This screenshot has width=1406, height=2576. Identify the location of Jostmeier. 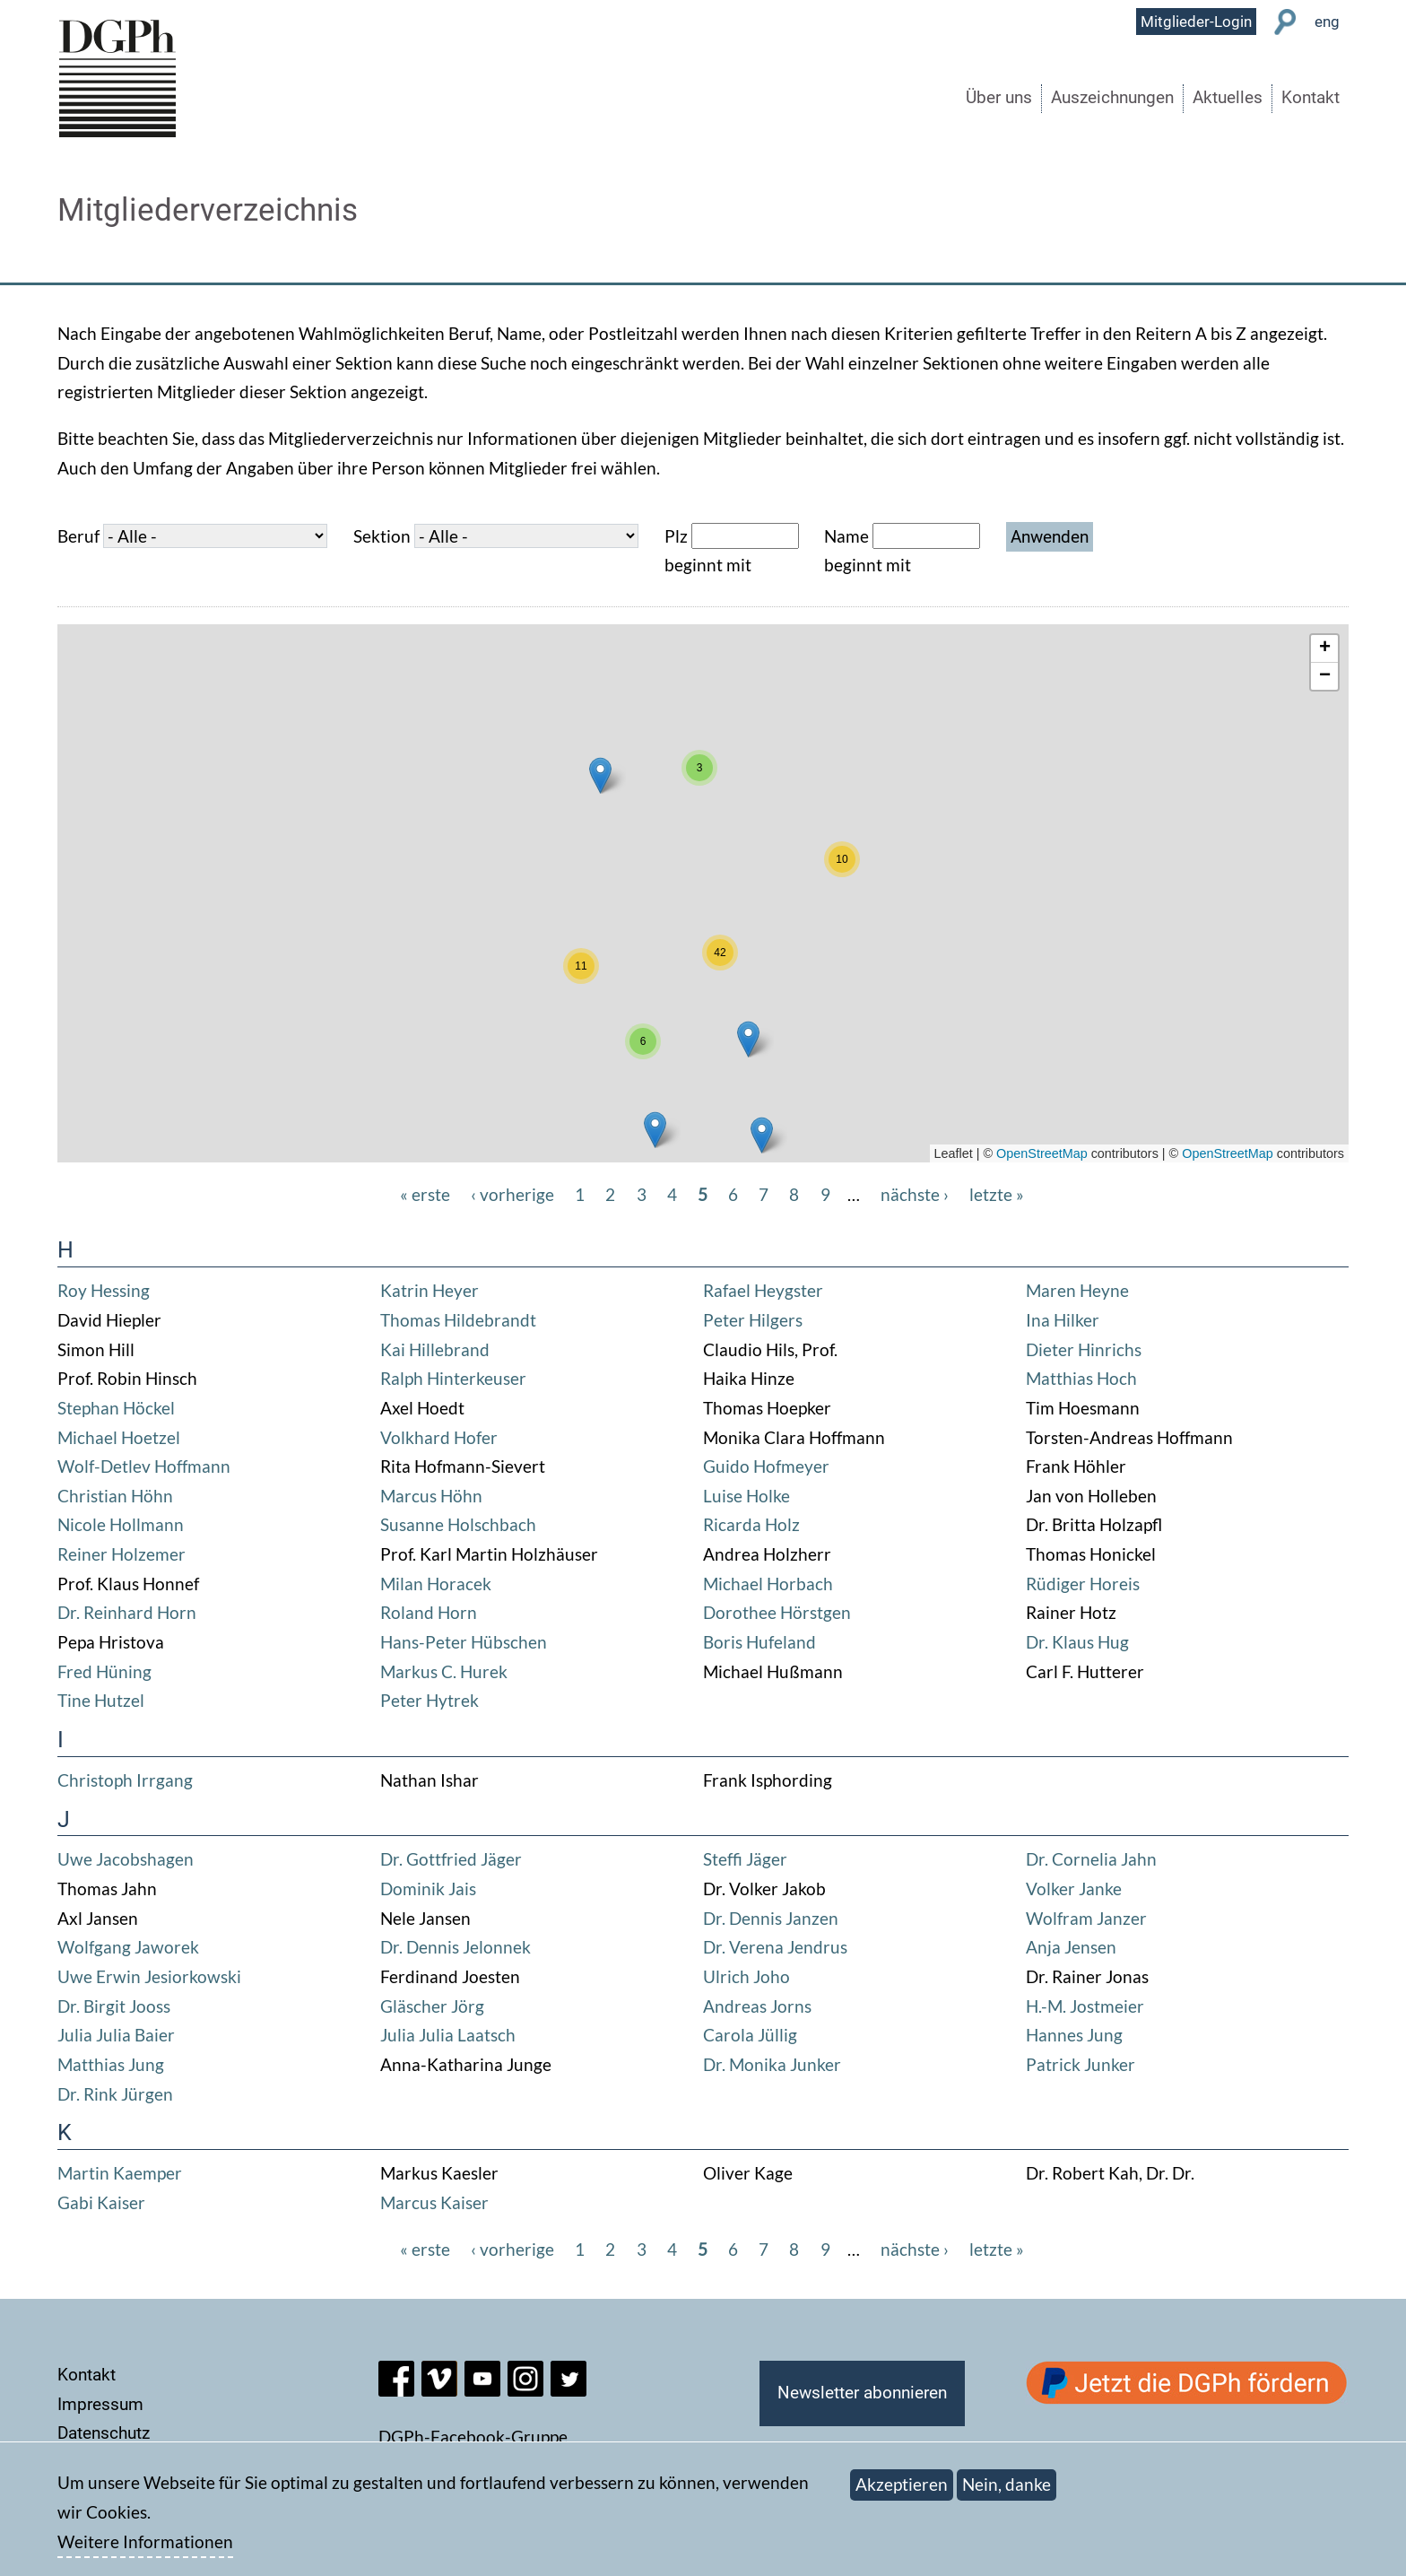
(1107, 2006).